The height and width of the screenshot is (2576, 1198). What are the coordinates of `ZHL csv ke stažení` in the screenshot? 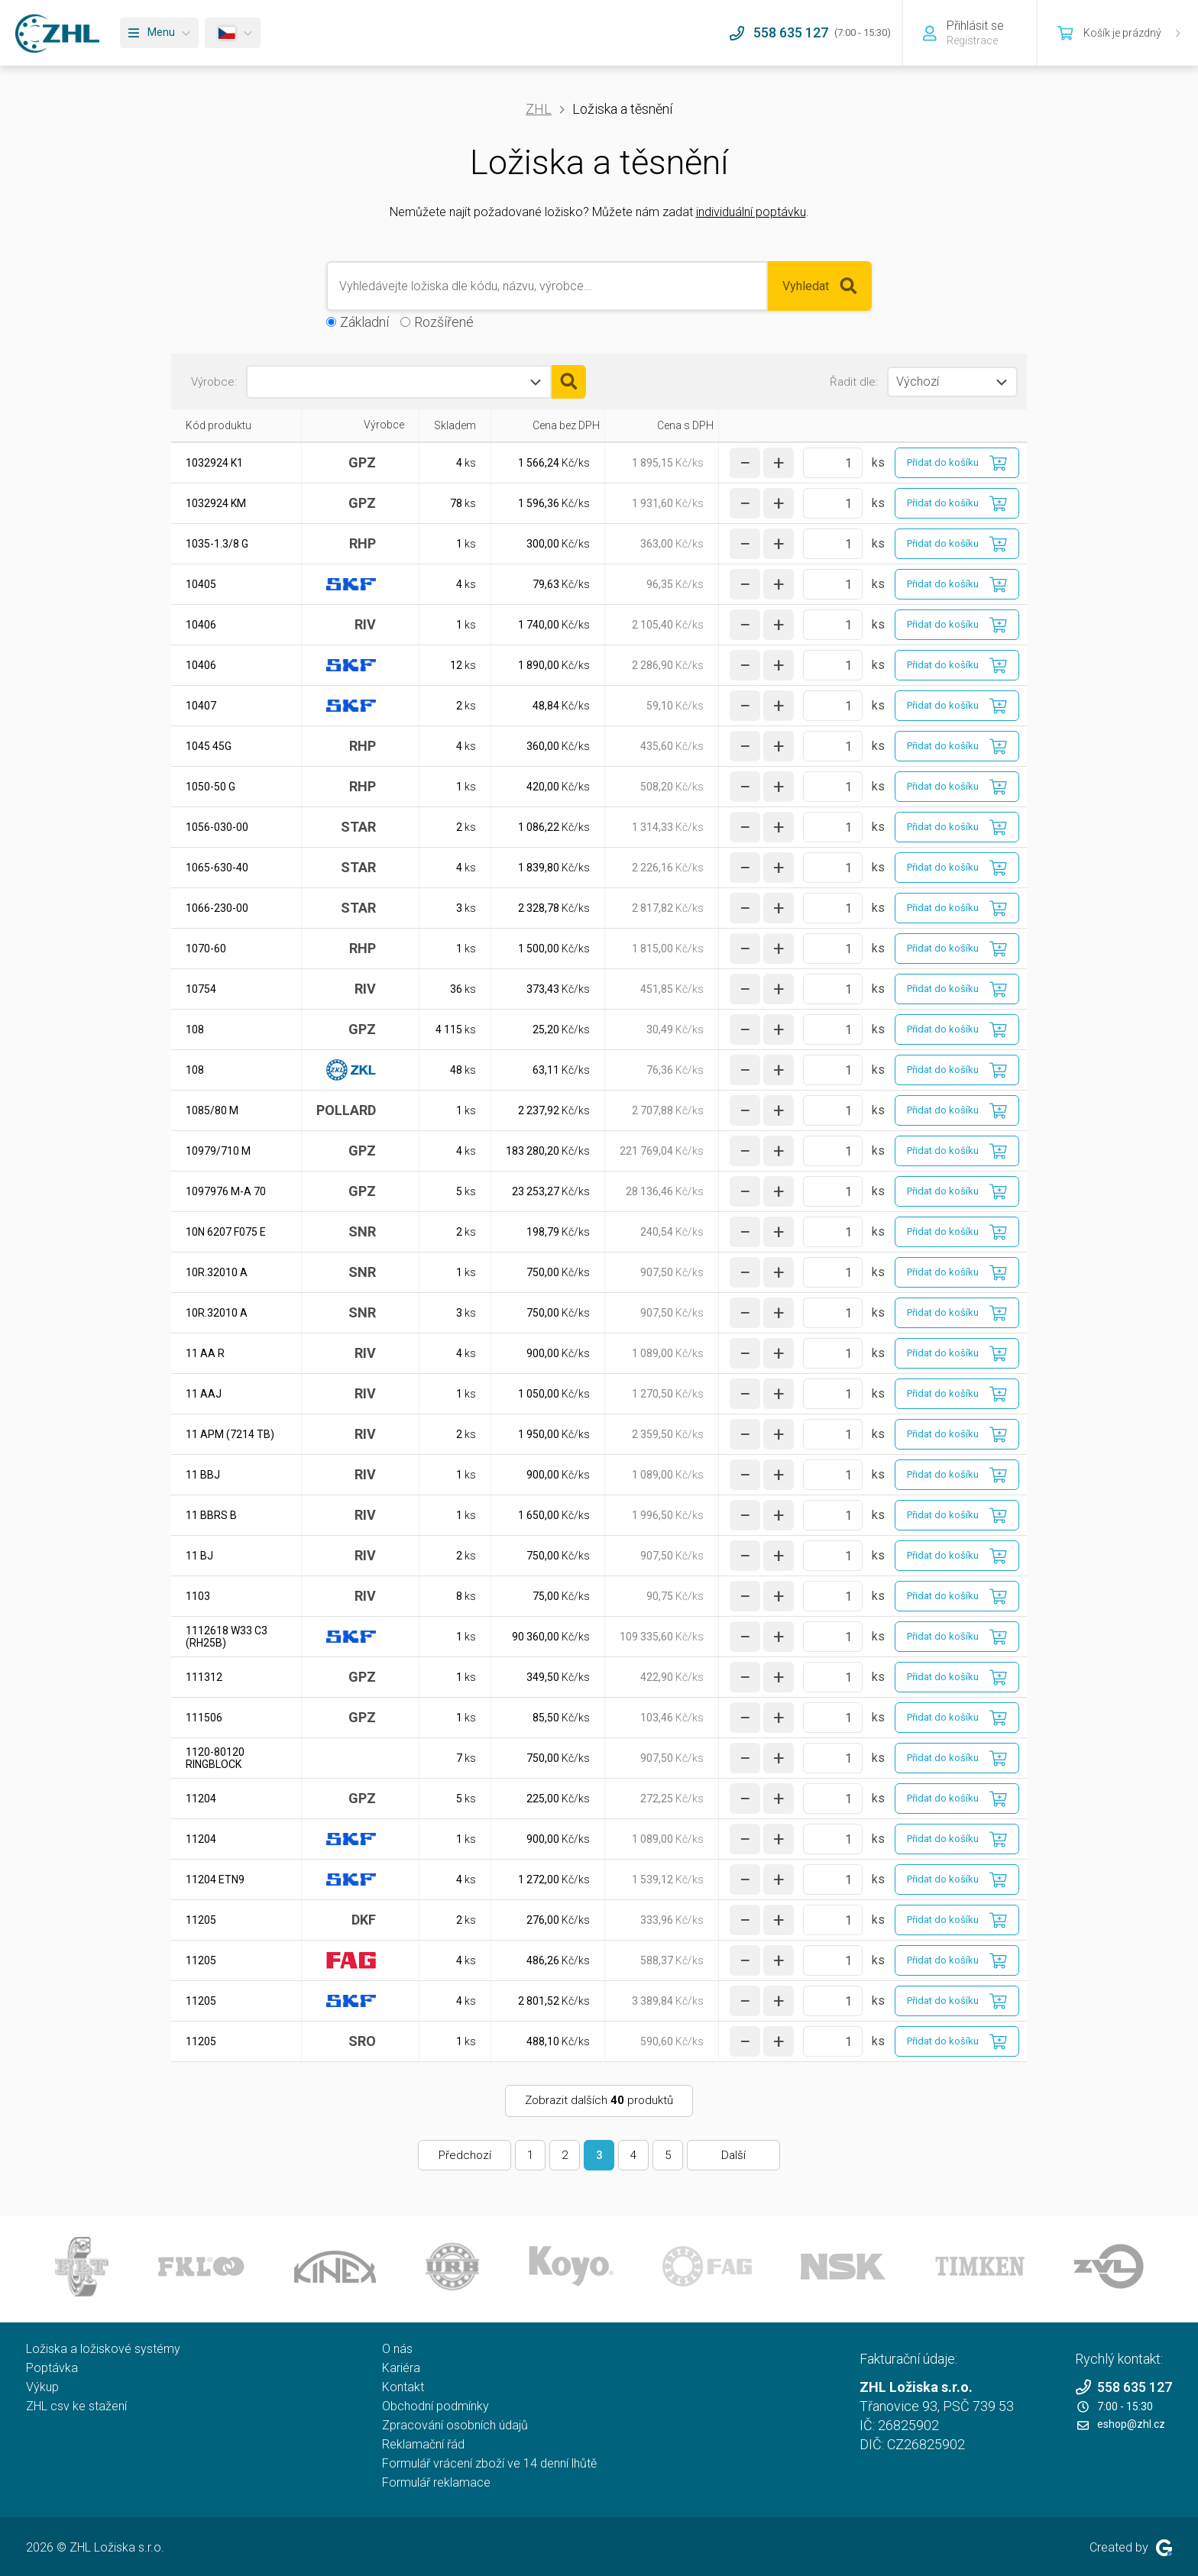 It's located at (76, 2406).